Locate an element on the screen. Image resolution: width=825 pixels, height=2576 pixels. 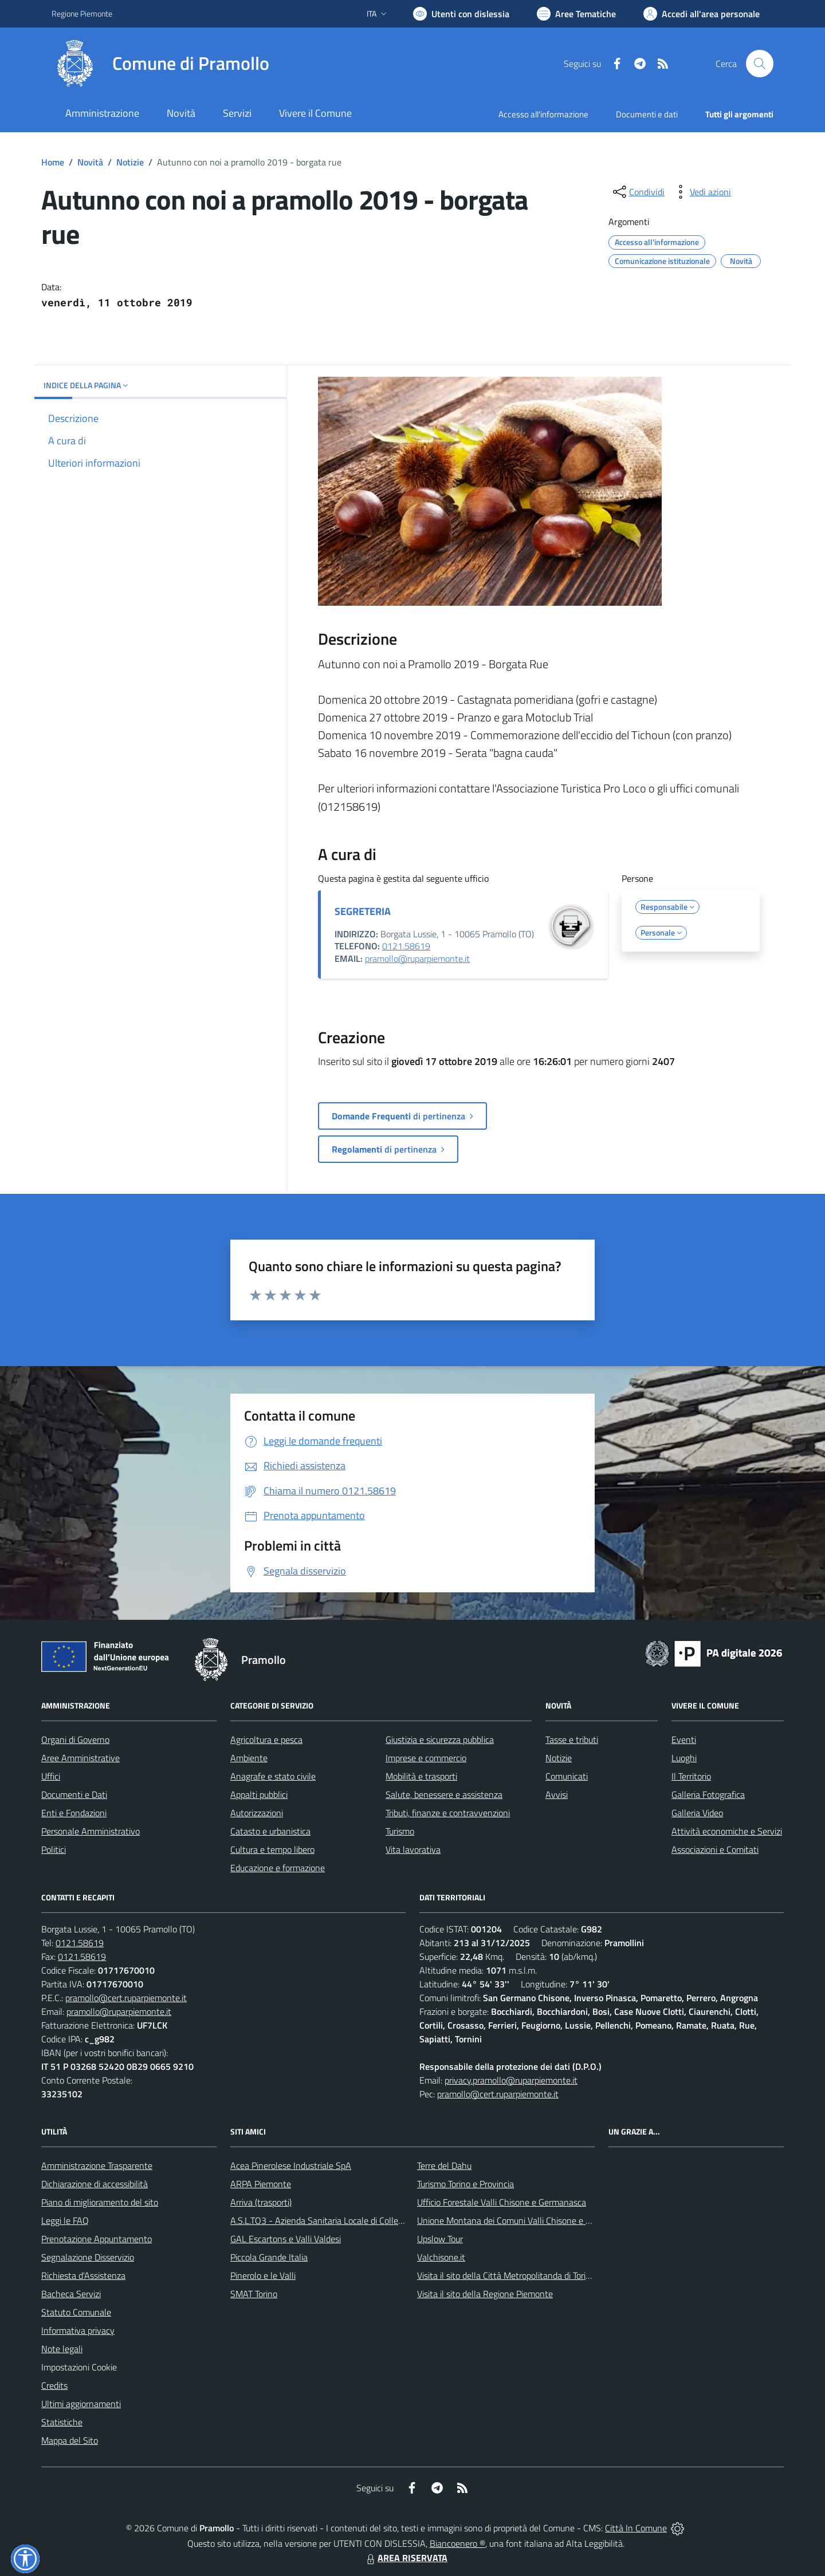
Imprese e commercio is located at coordinates (426, 1758).